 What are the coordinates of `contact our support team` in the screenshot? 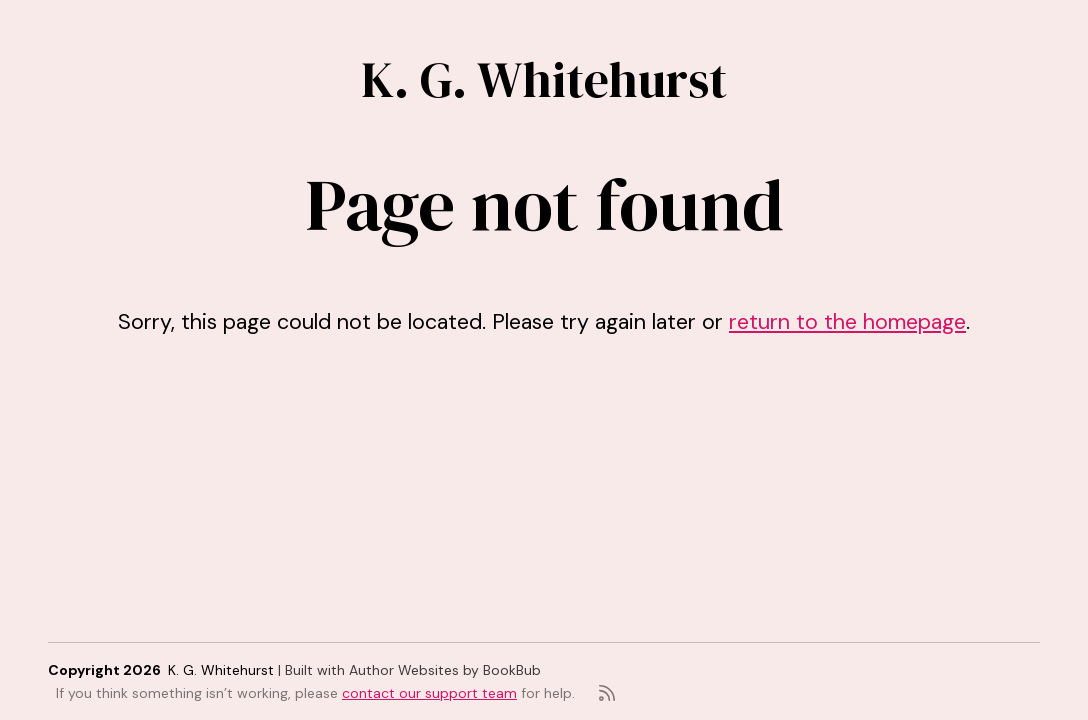 It's located at (429, 693).